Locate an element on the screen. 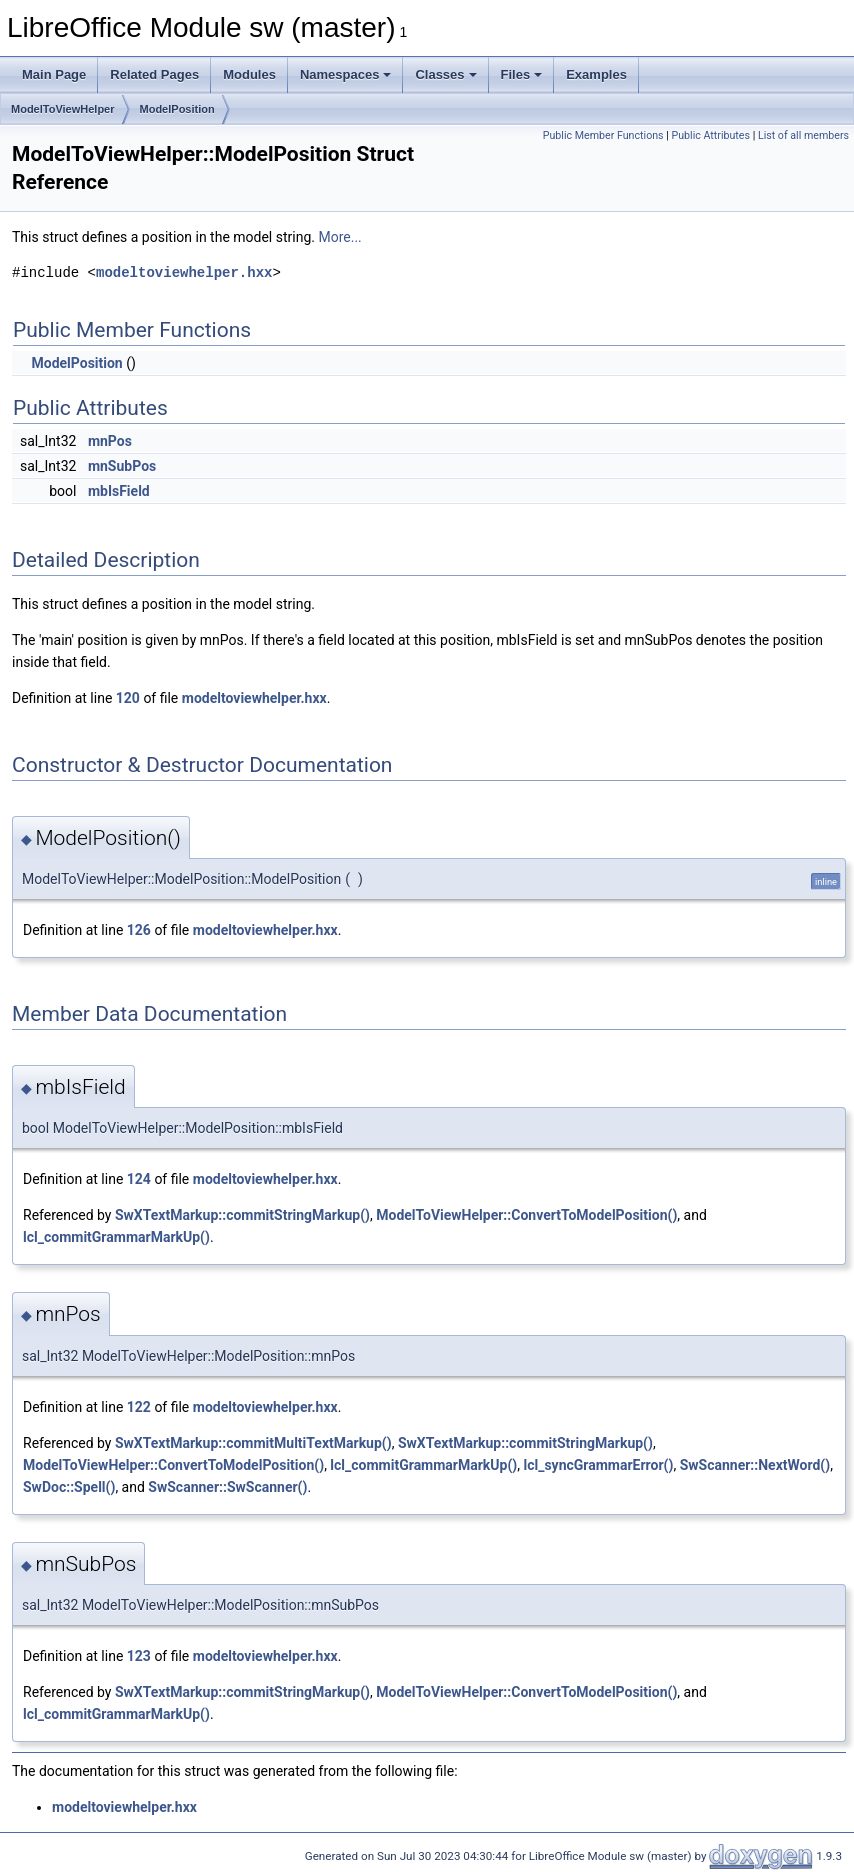 This screenshot has height=1872, width=854. mbIsField is located at coordinates (119, 491).